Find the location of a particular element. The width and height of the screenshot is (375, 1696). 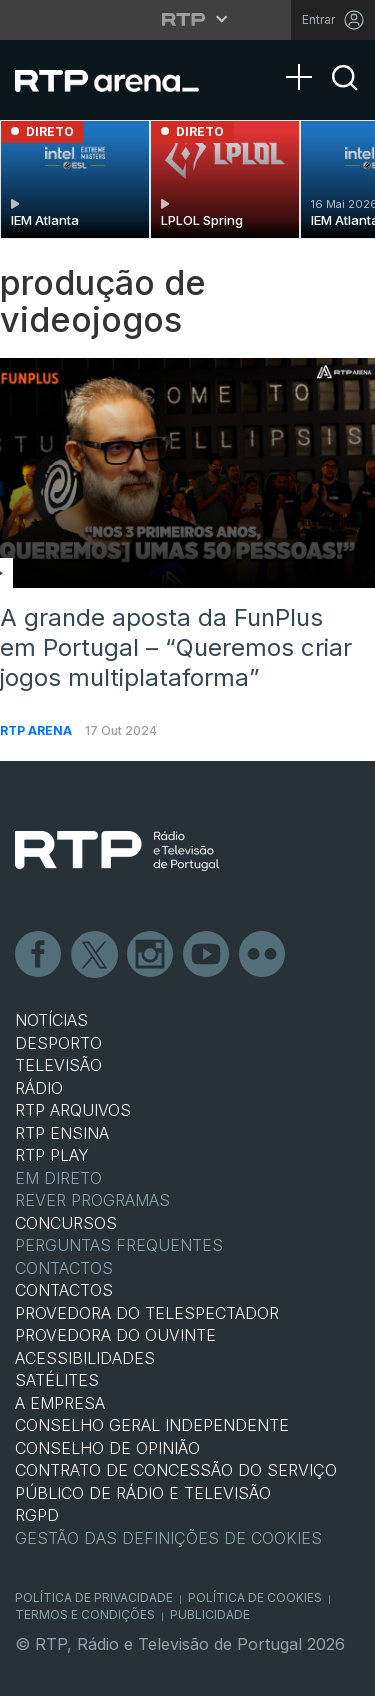

DESPORTO is located at coordinates (58, 1043).